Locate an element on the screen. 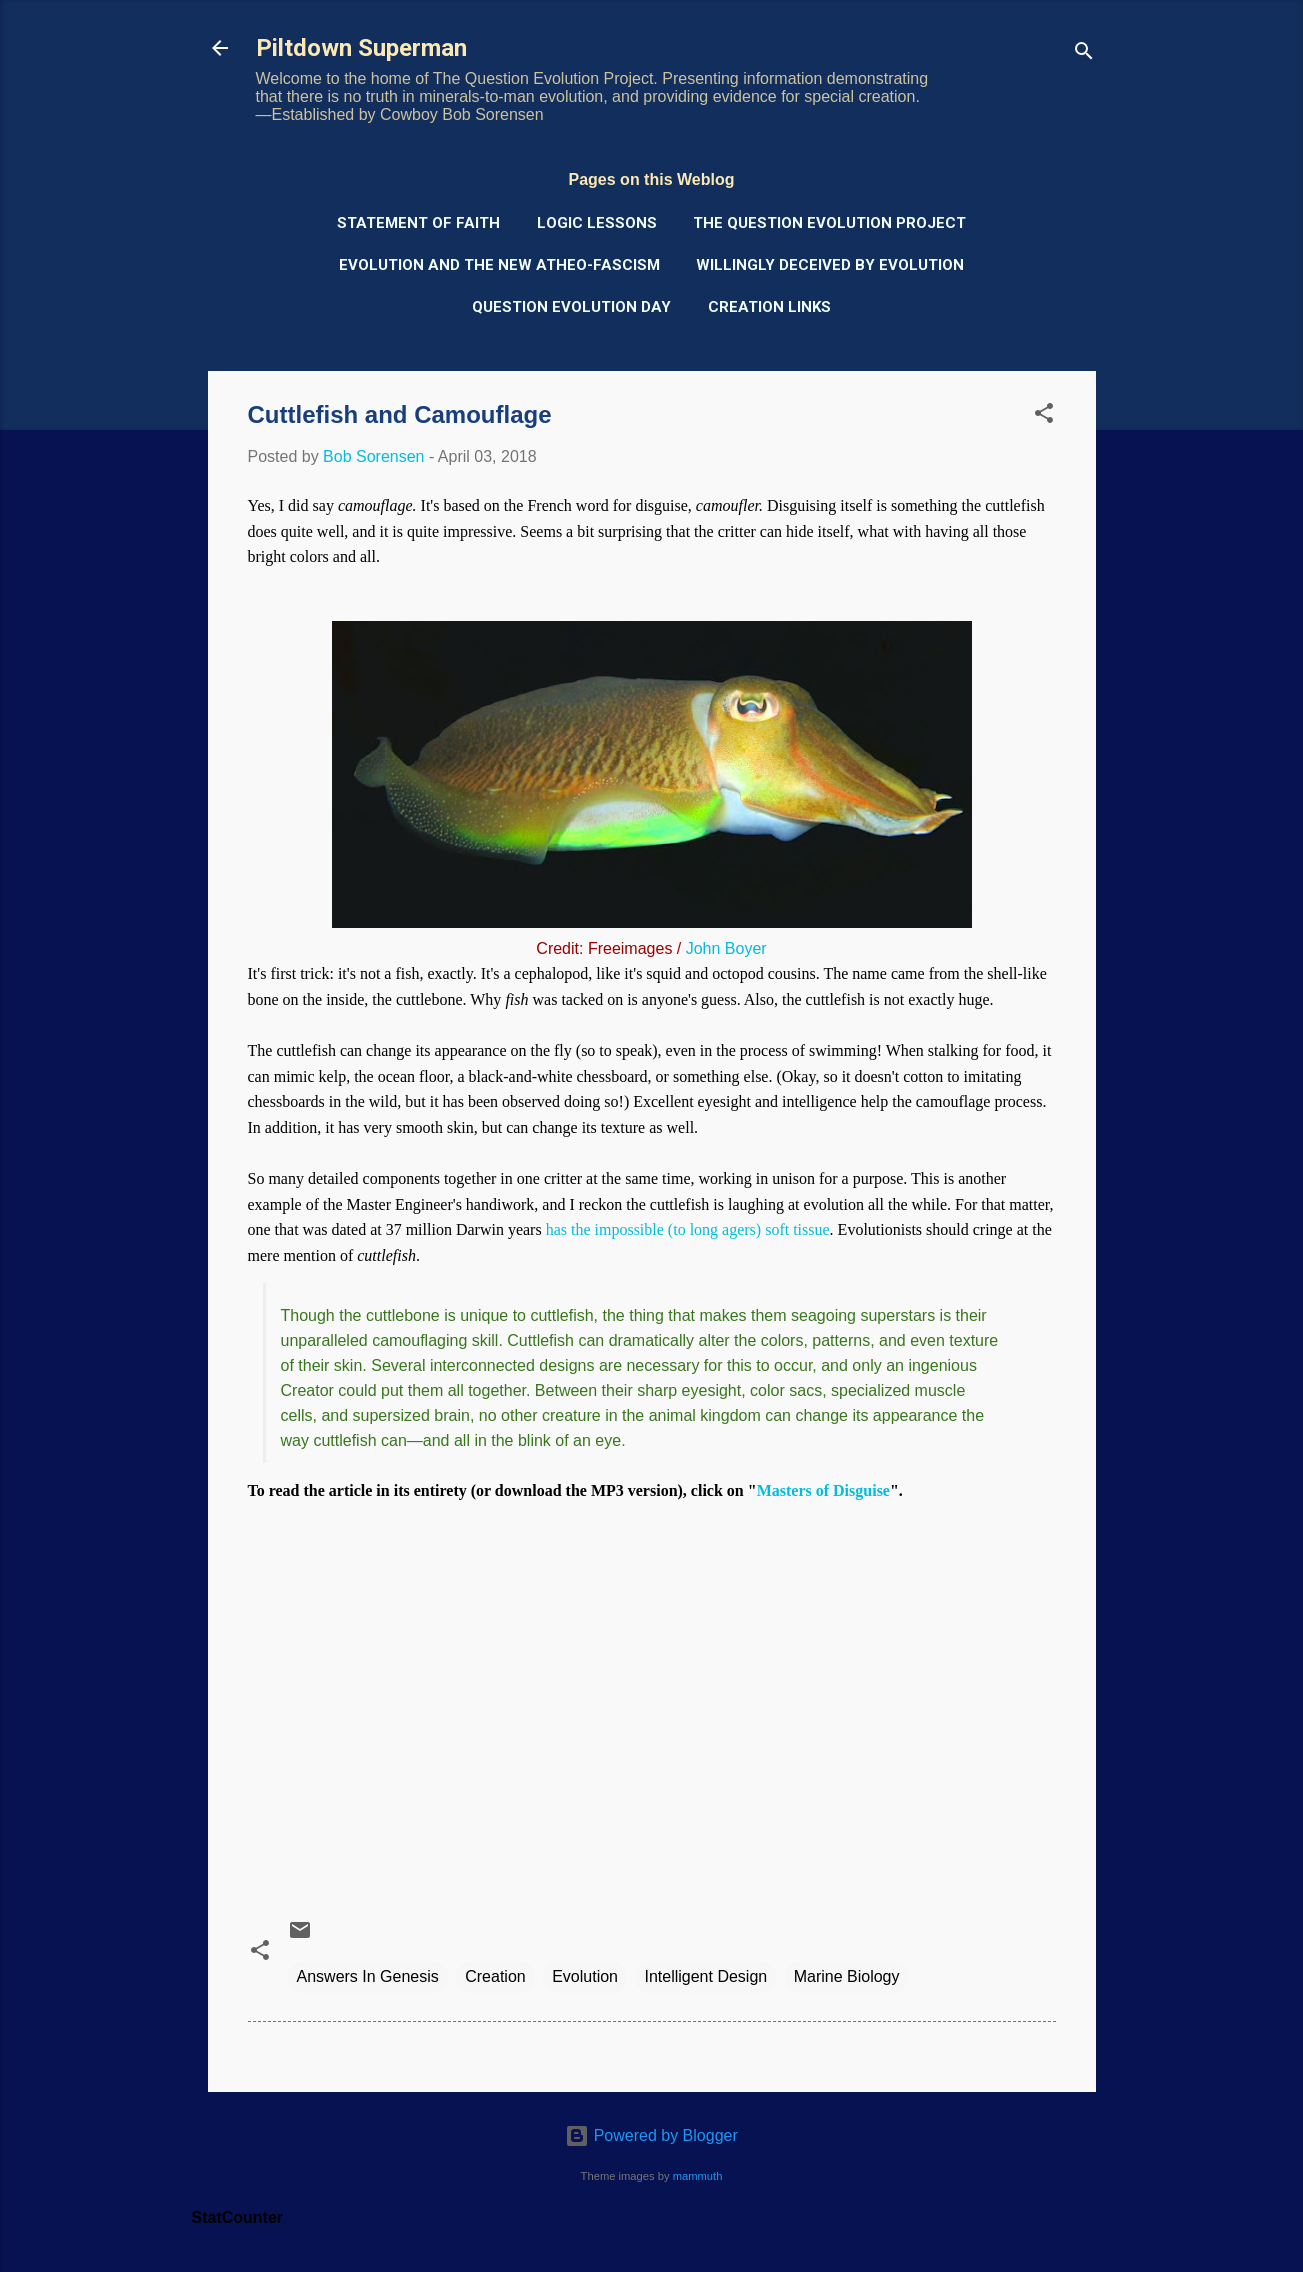 The width and height of the screenshot is (1303, 2272). mammuth is located at coordinates (698, 2176).